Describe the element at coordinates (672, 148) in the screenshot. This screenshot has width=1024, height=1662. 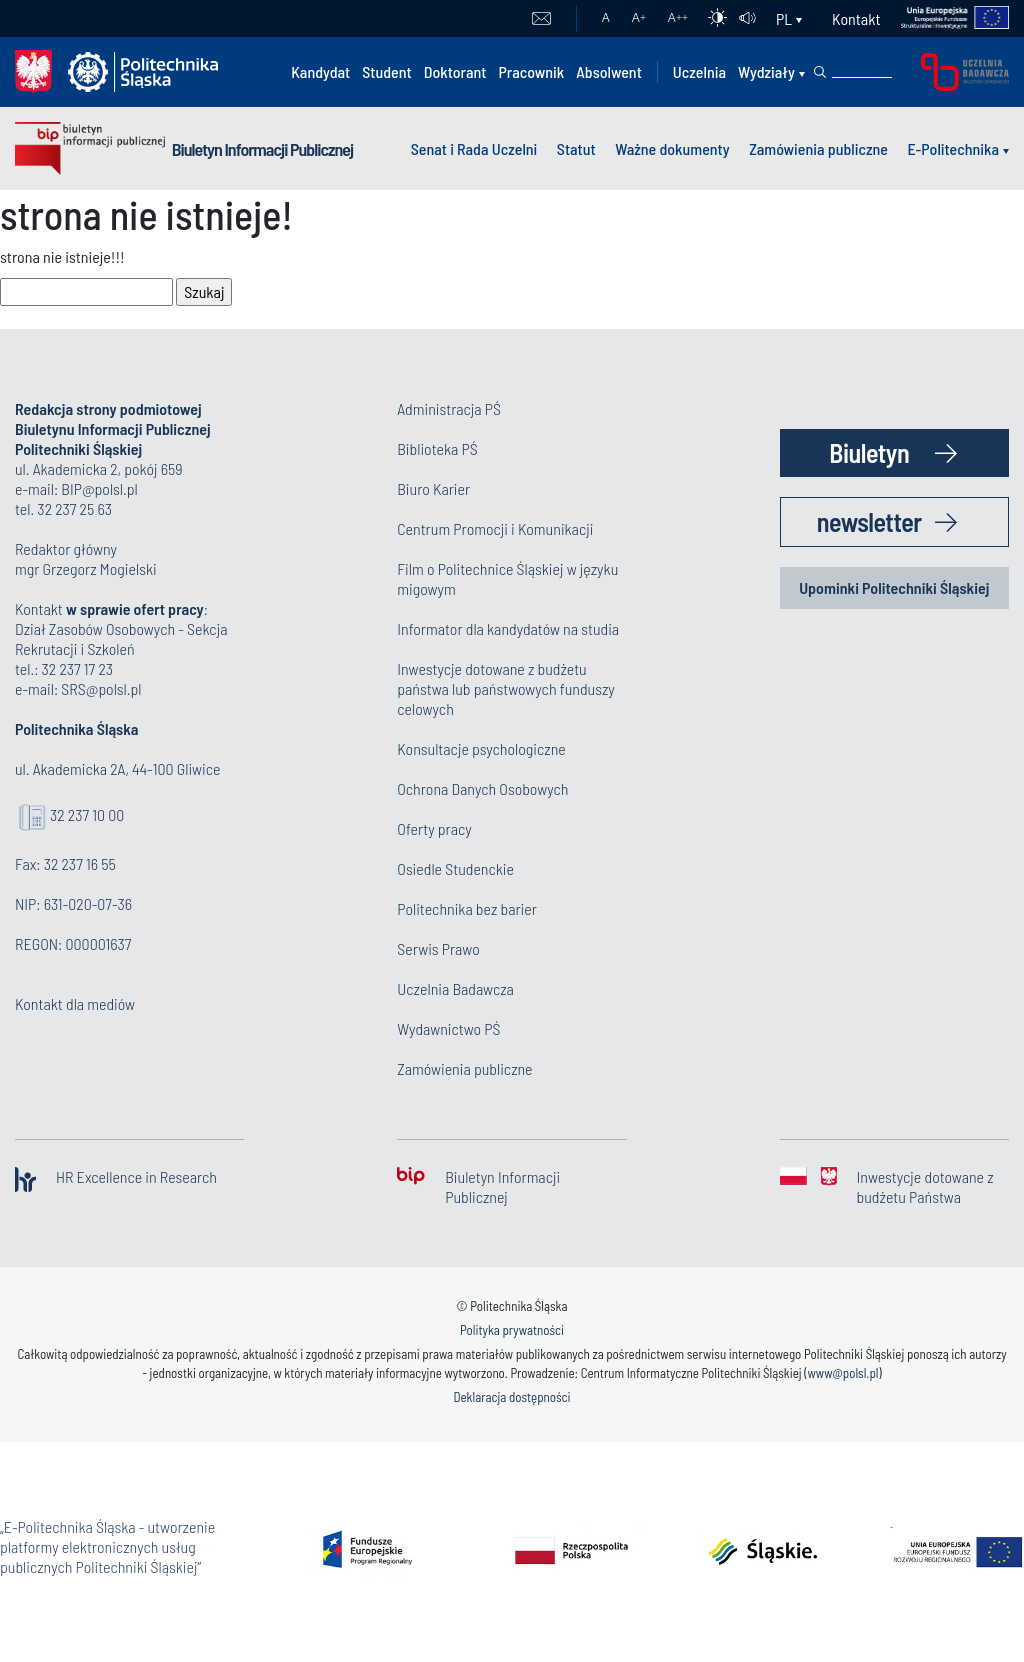
I see `Ważne dokumenty` at that location.